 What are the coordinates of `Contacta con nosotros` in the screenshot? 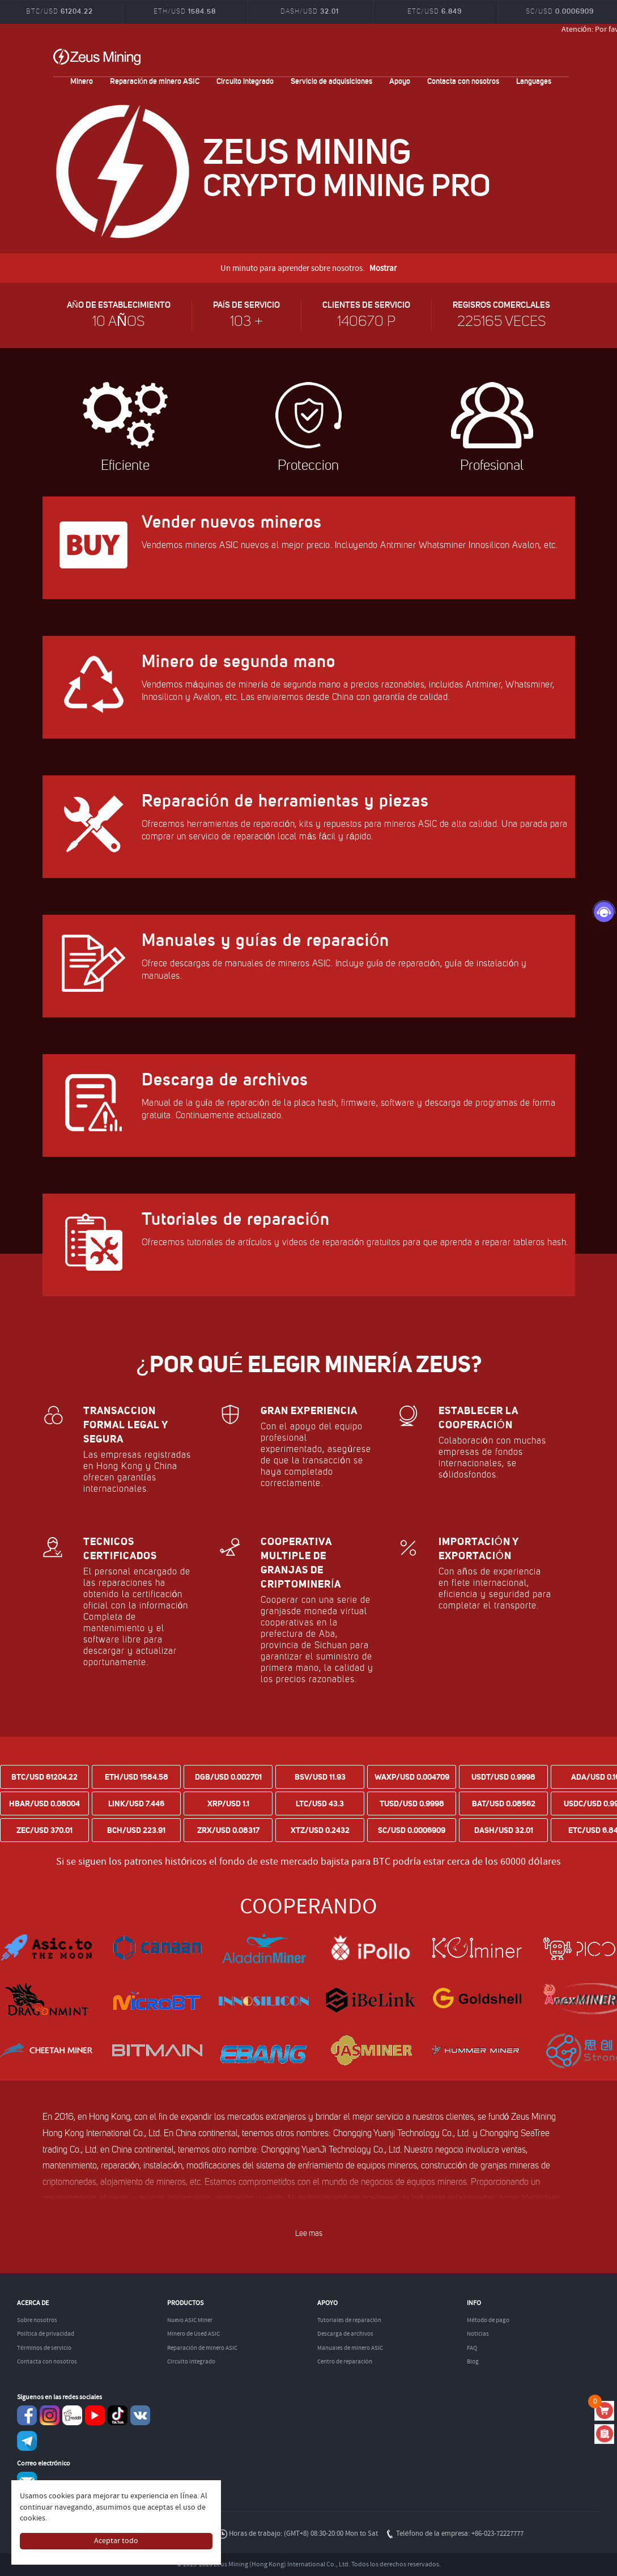 It's located at (463, 80).